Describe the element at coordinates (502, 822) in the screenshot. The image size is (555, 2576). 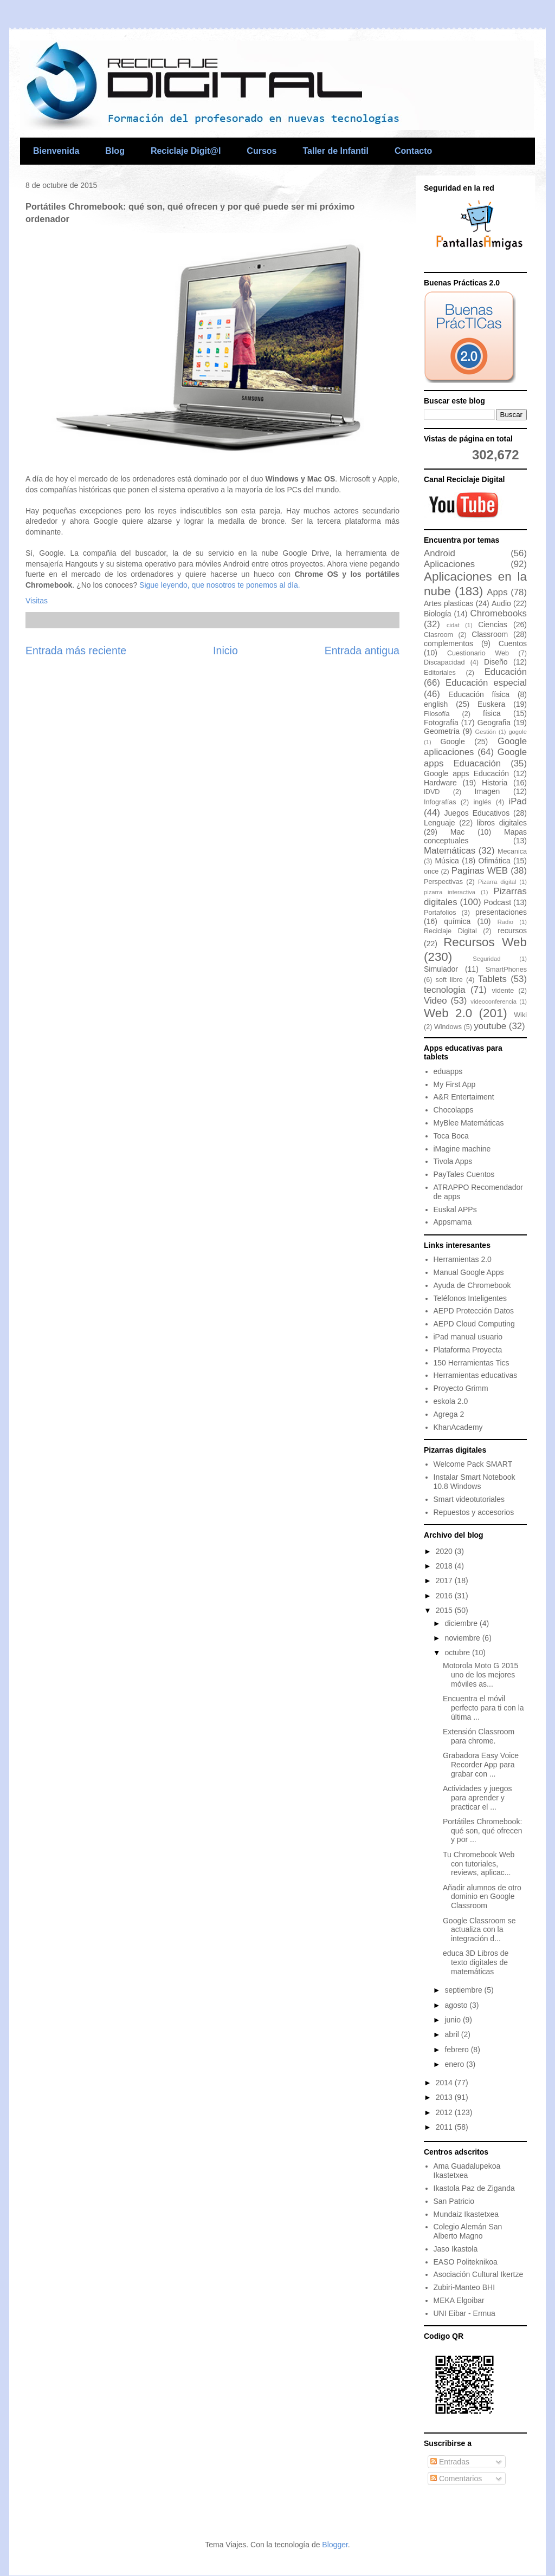
I see `libros digitales` at that location.